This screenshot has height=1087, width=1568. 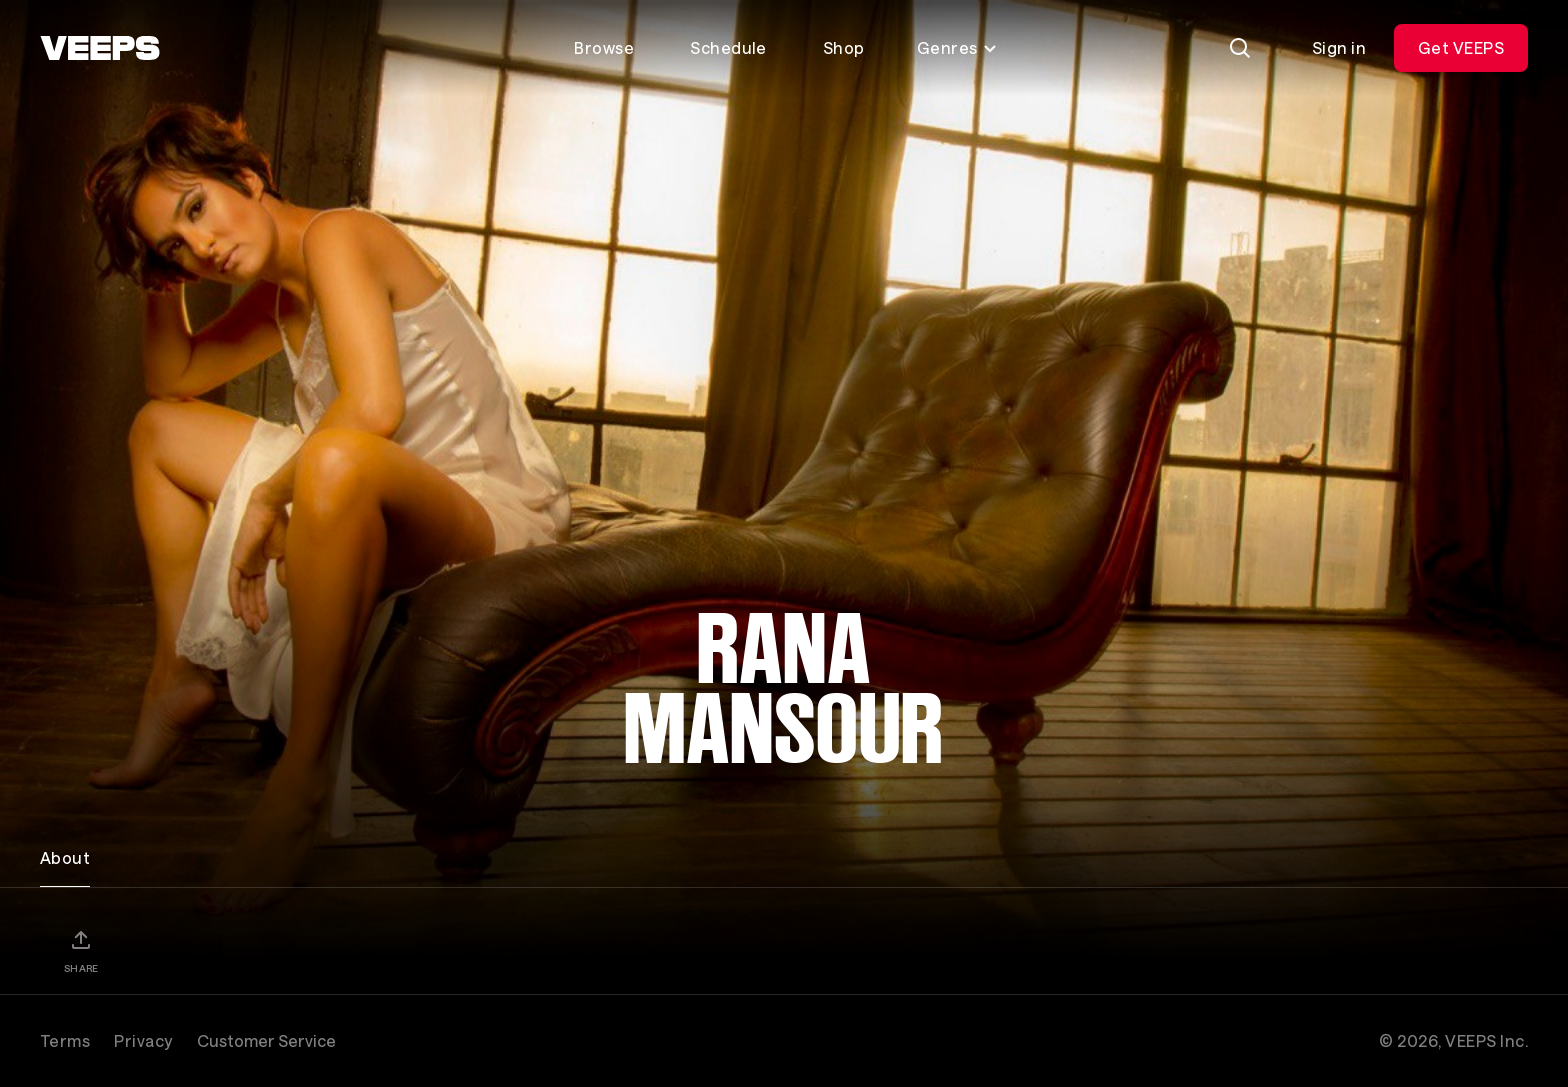 What do you see at coordinates (81, 951) in the screenshot?
I see `[Share]` at bounding box center [81, 951].